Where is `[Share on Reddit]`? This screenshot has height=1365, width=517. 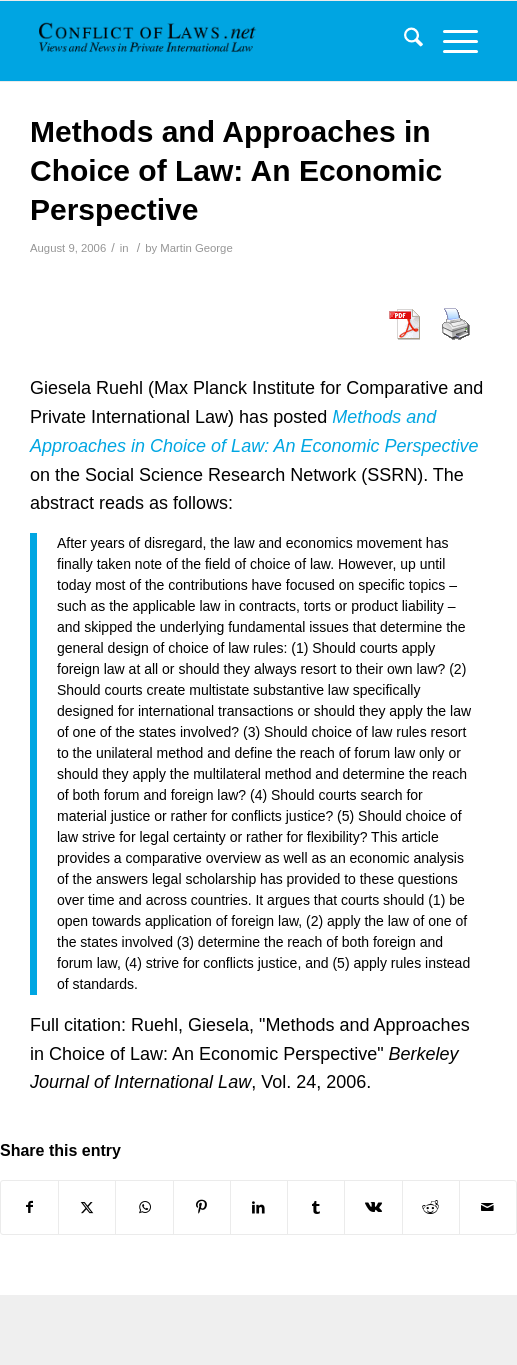 [Share on Reddit] is located at coordinates (431, 1207).